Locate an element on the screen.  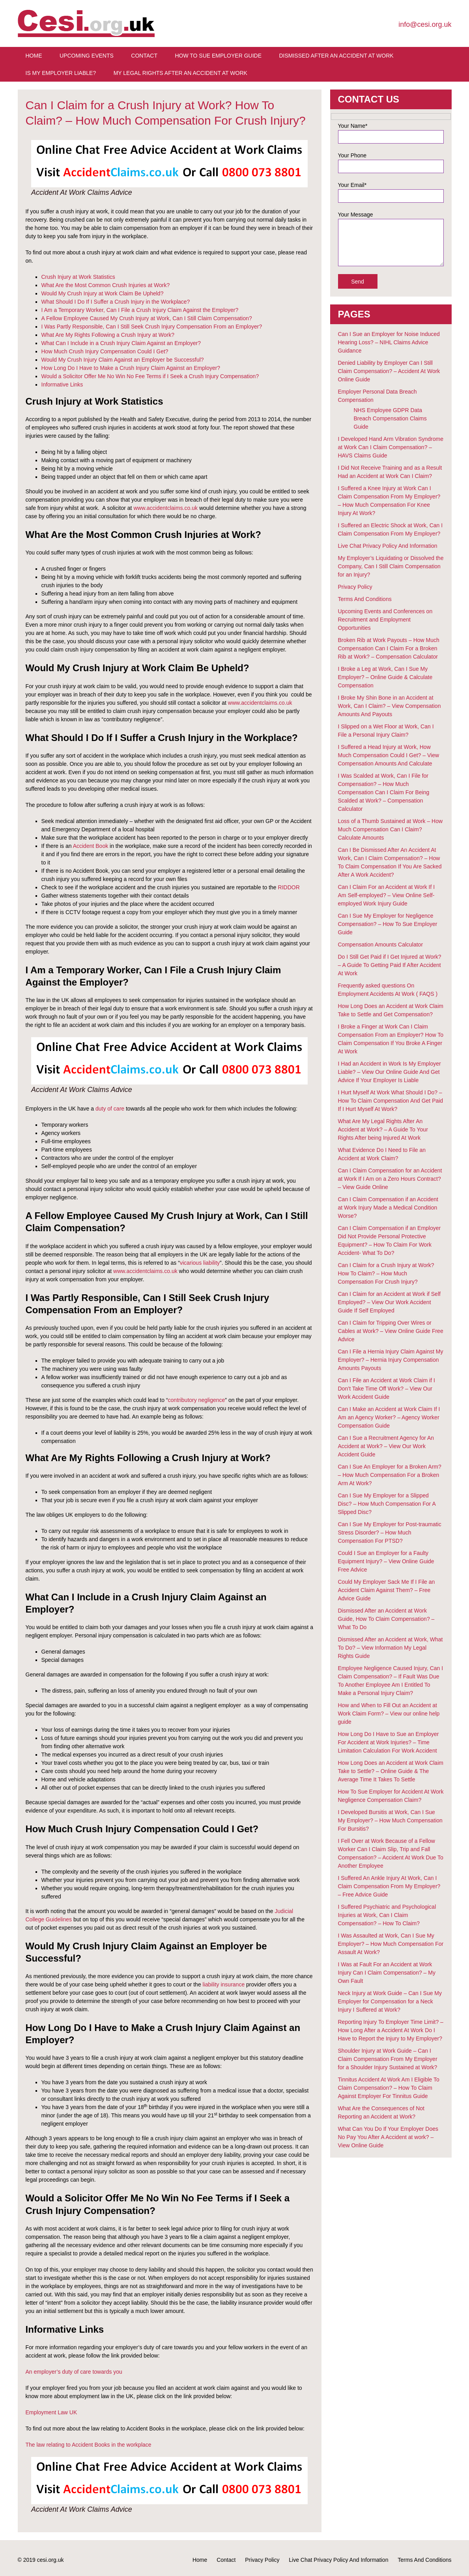
Contact is located at coordinates (144, 55).